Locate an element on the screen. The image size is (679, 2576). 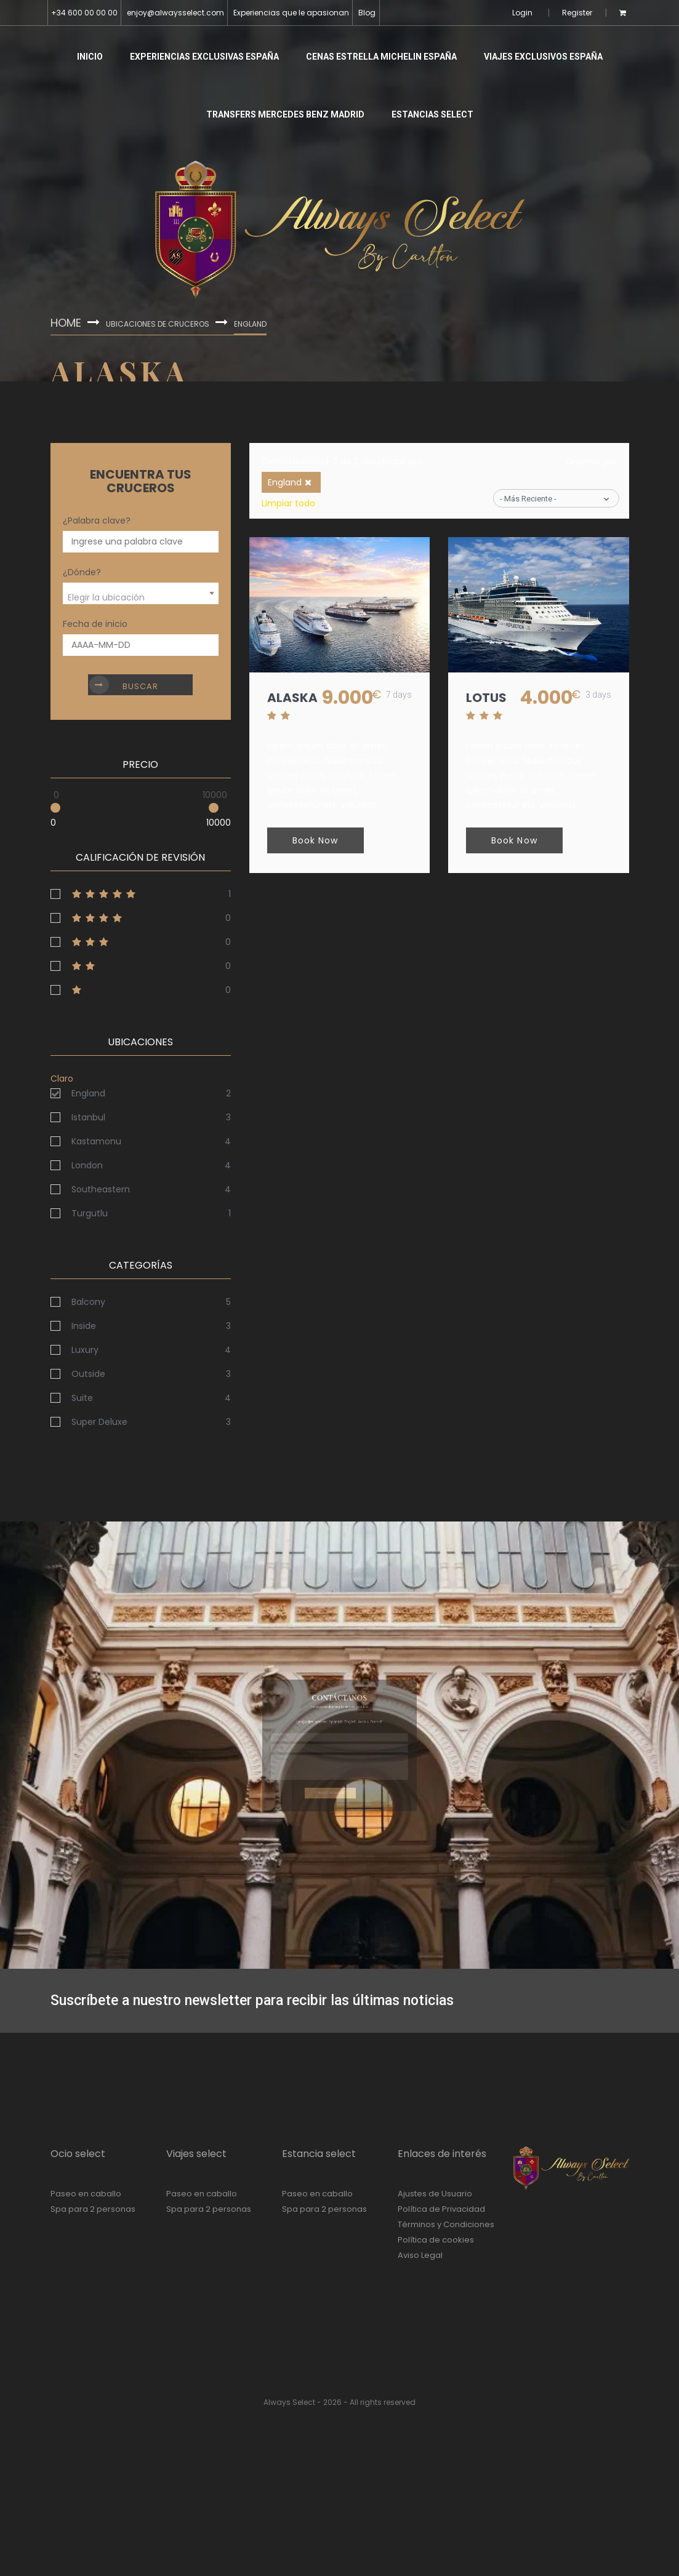
3stars is located at coordinates (140, 942).